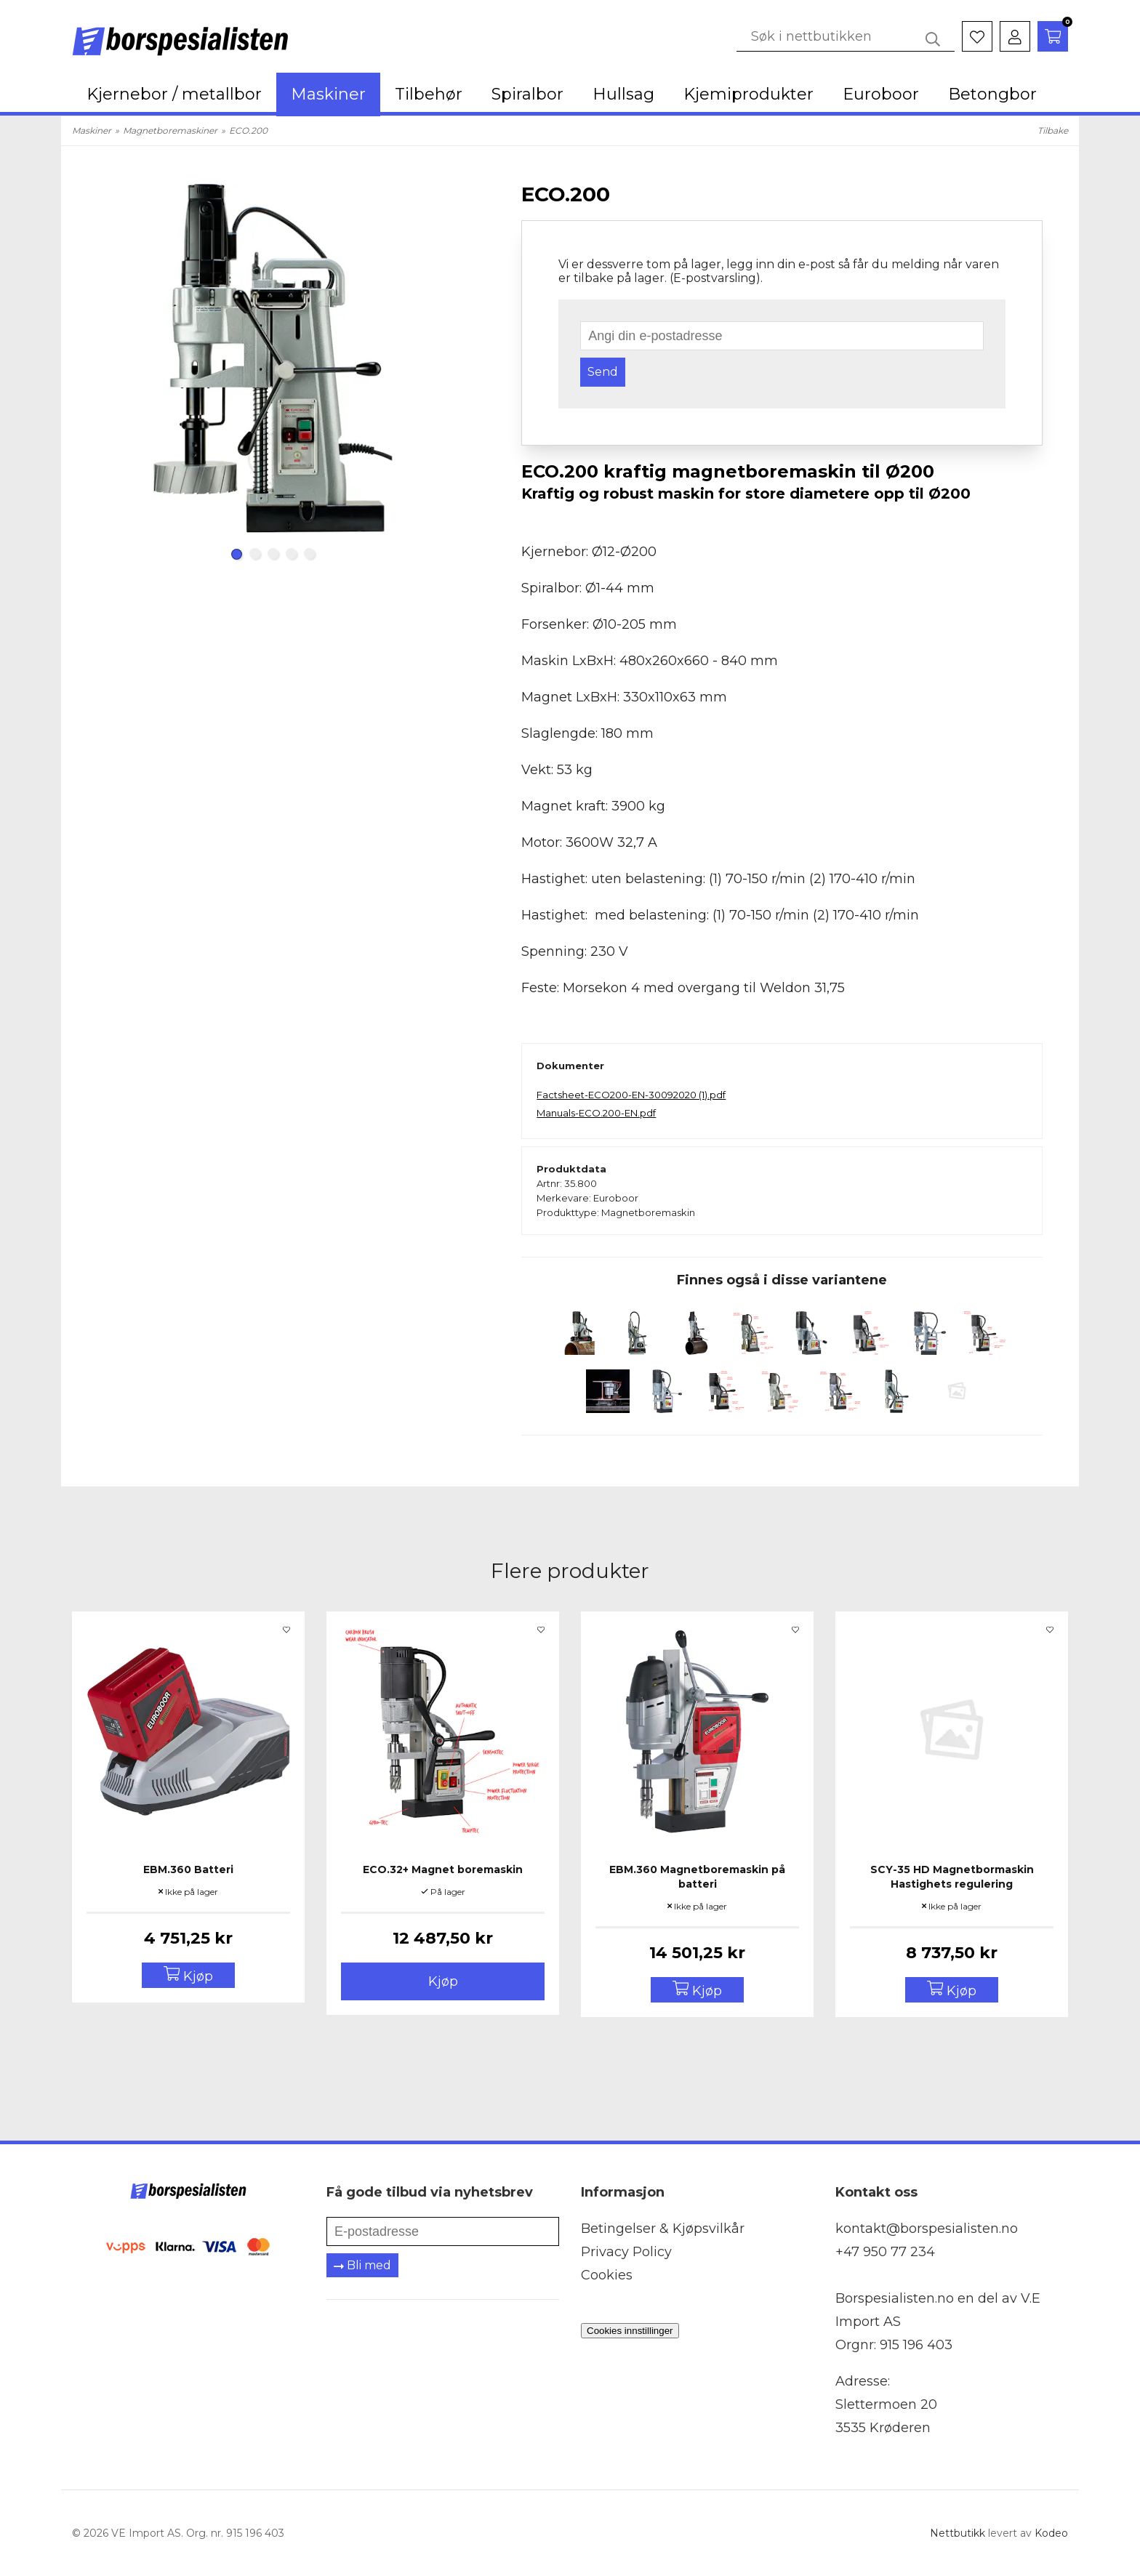 The image size is (1140, 2576). Describe the element at coordinates (428, 94) in the screenshot. I see `Tilbehør` at that location.